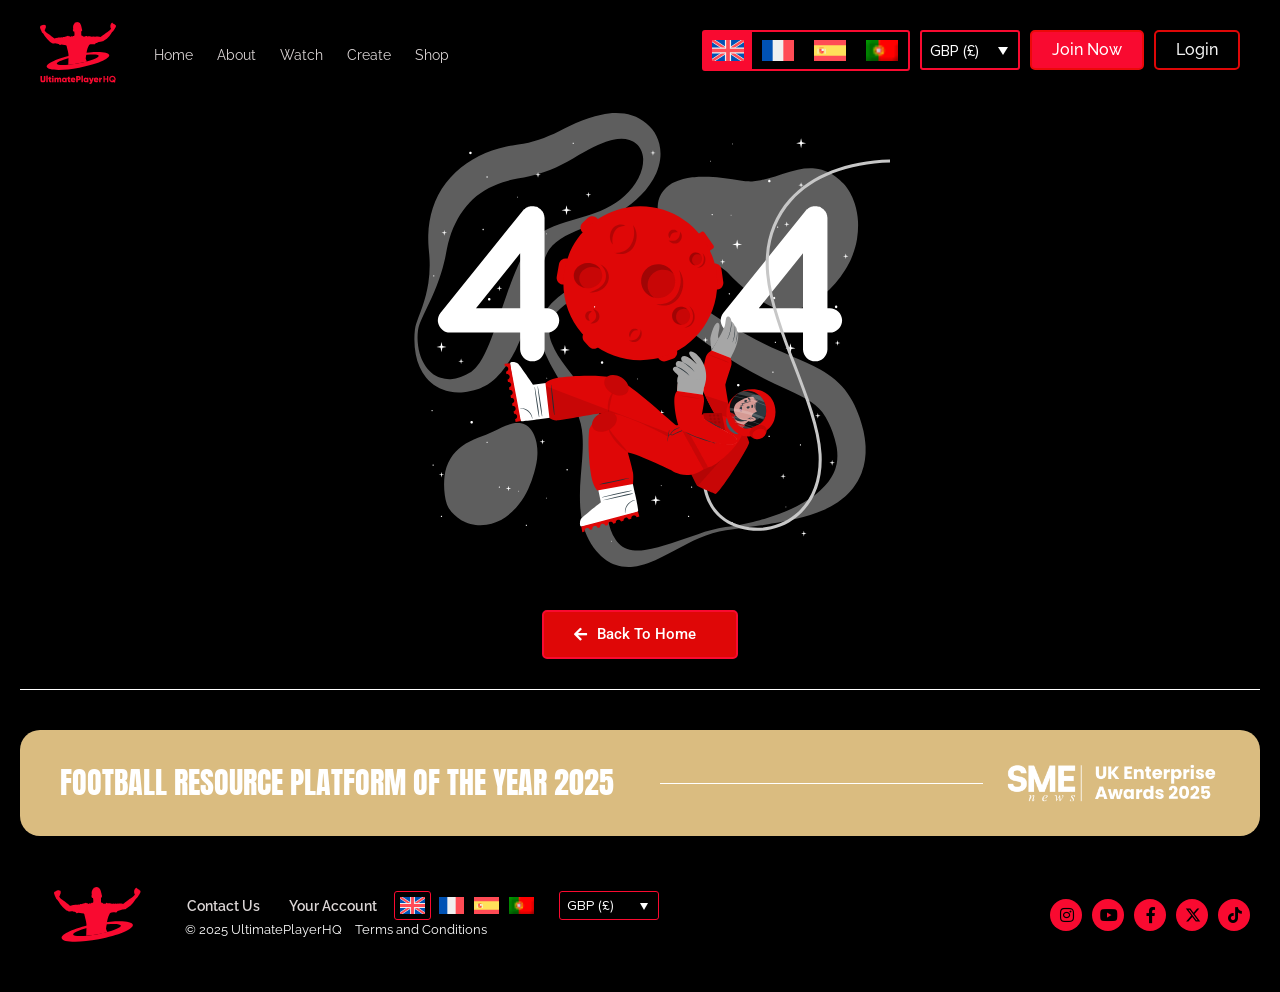  What do you see at coordinates (236, 55) in the screenshot?
I see `About` at bounding box center [236, 55].